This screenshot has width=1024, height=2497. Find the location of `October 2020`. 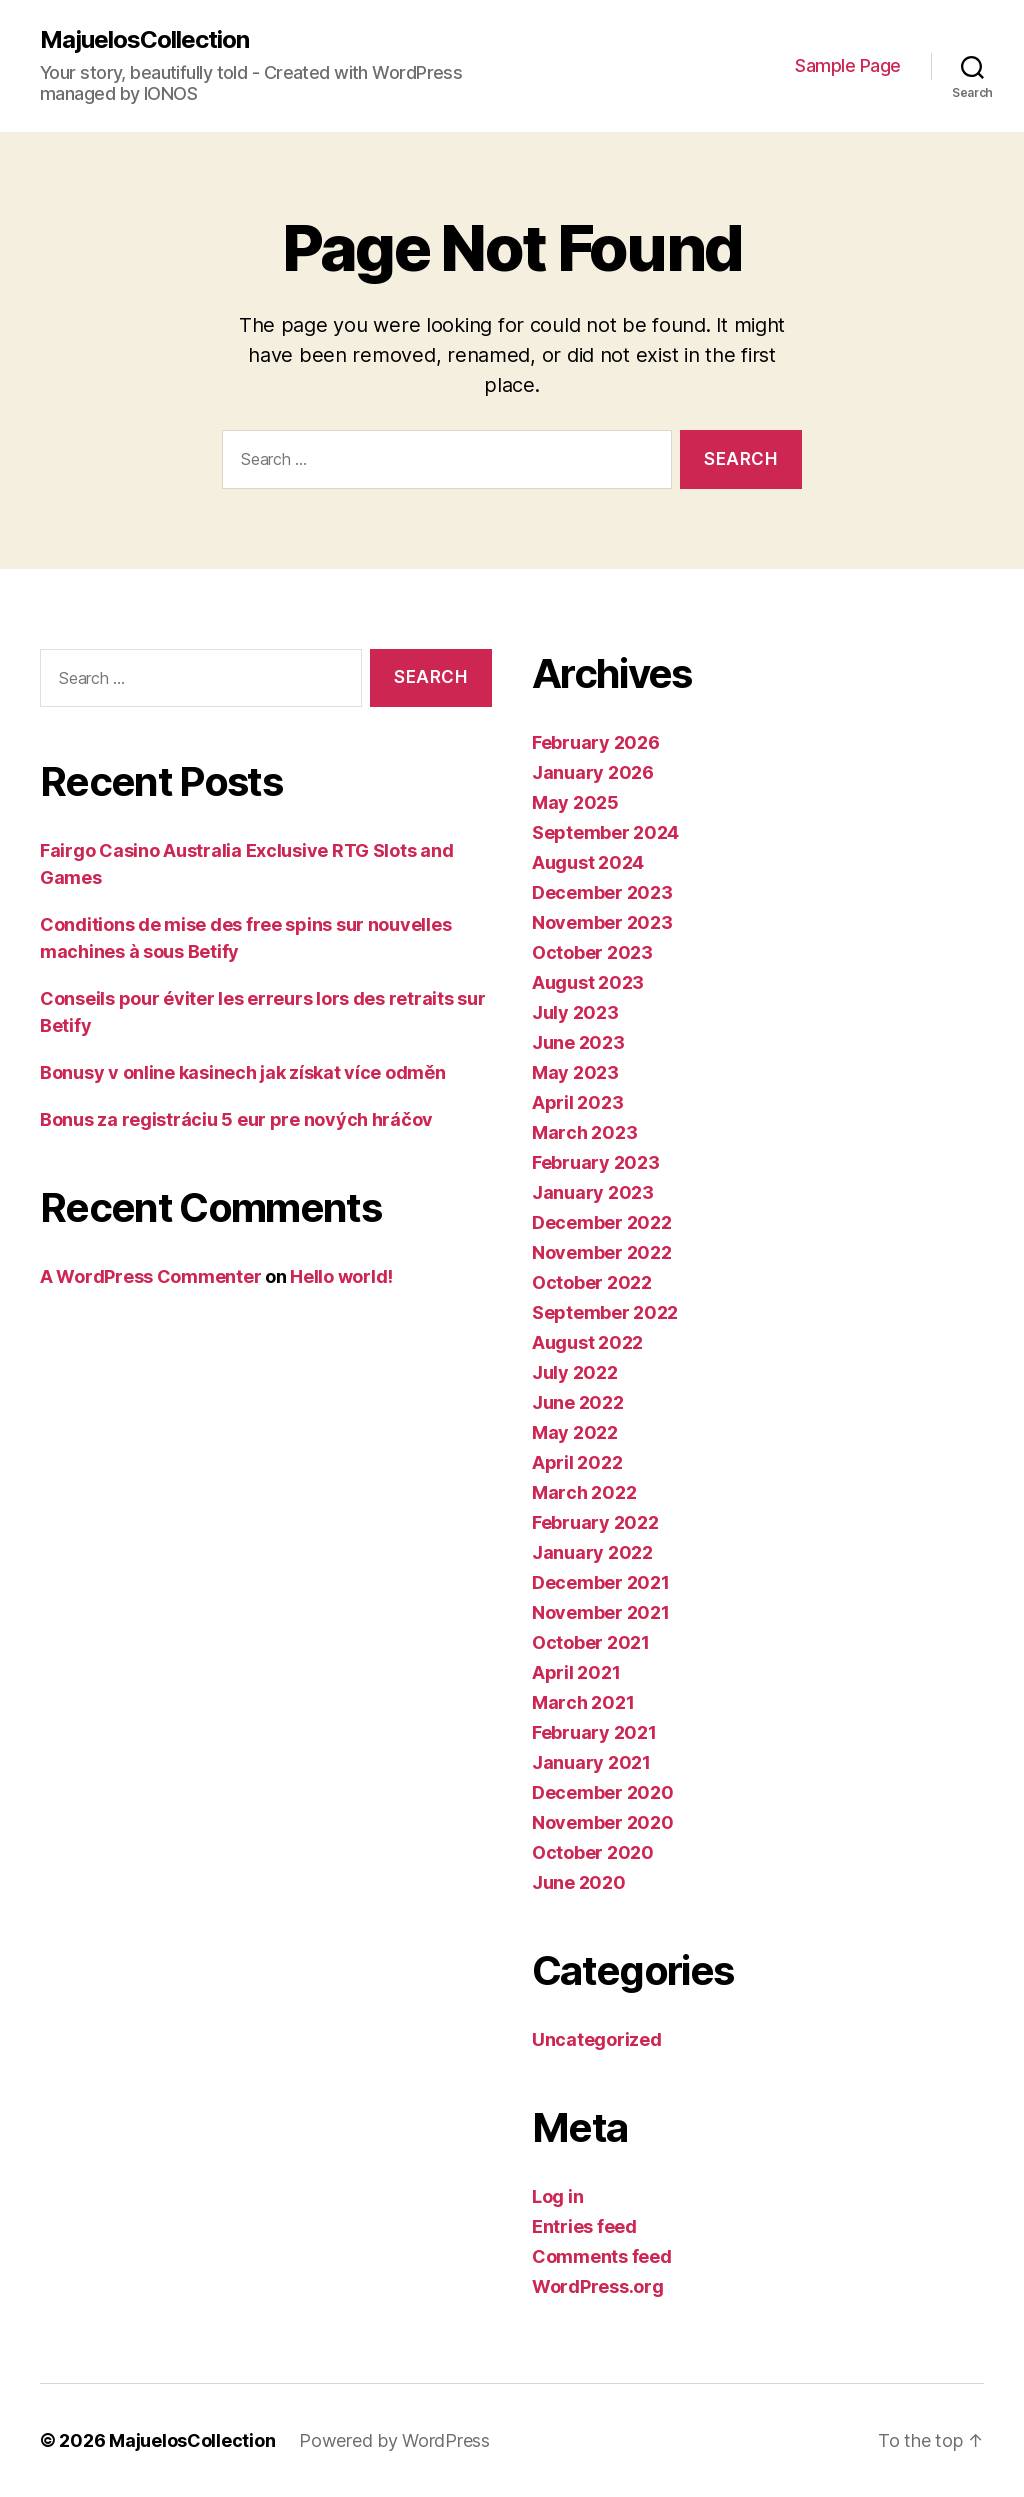

October 2020 is located at coordinates (593, 1852).